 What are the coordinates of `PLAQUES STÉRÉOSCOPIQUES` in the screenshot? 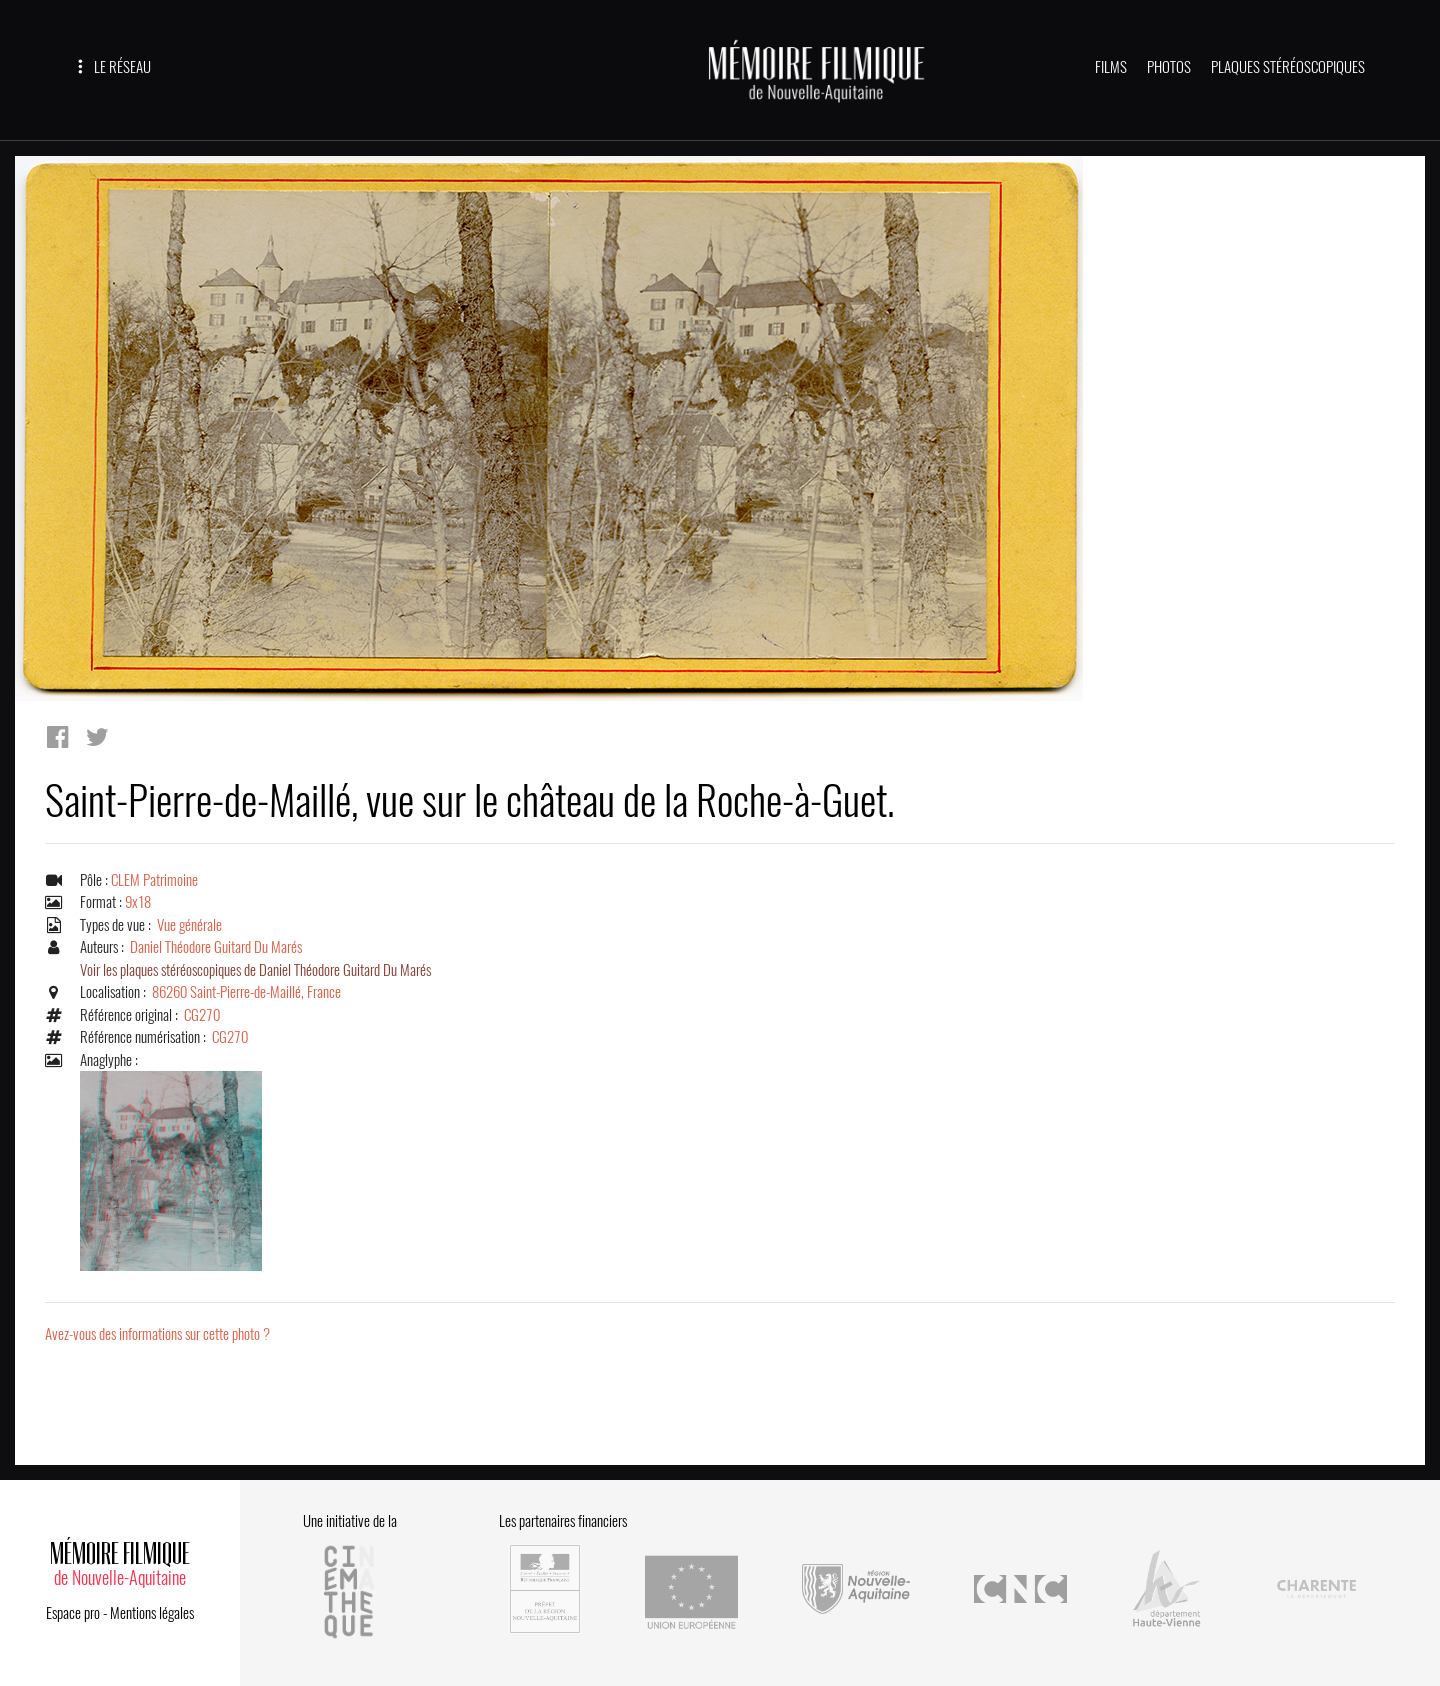 It's located at (1288, 67).